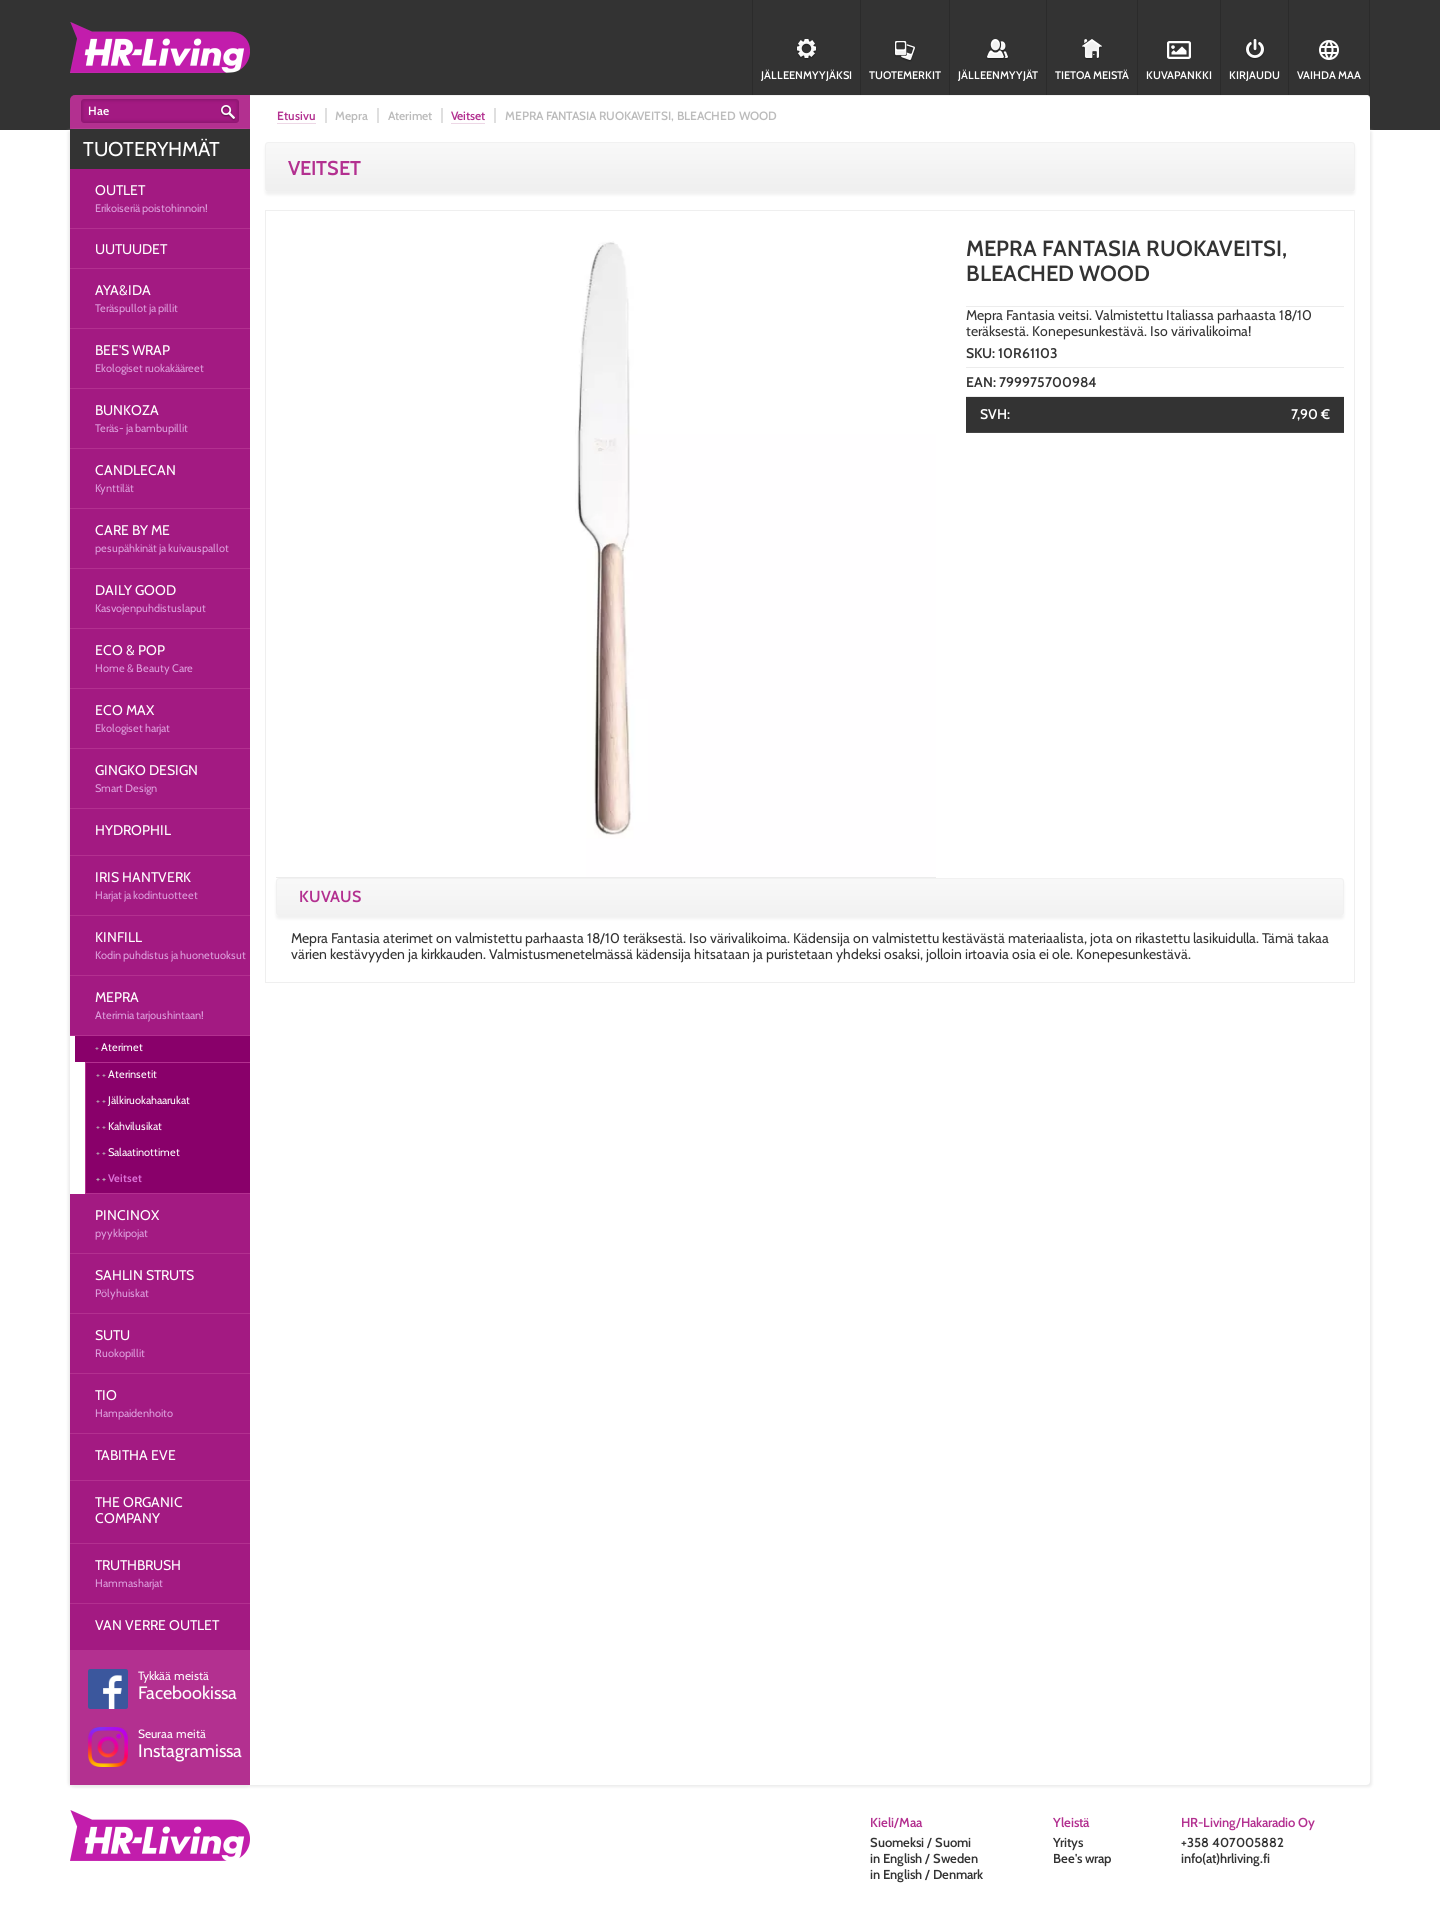  What do you see at coordinates (131, 249) in the screenshot?
I see `UUTUUDET` at bounding box center [131, 249].